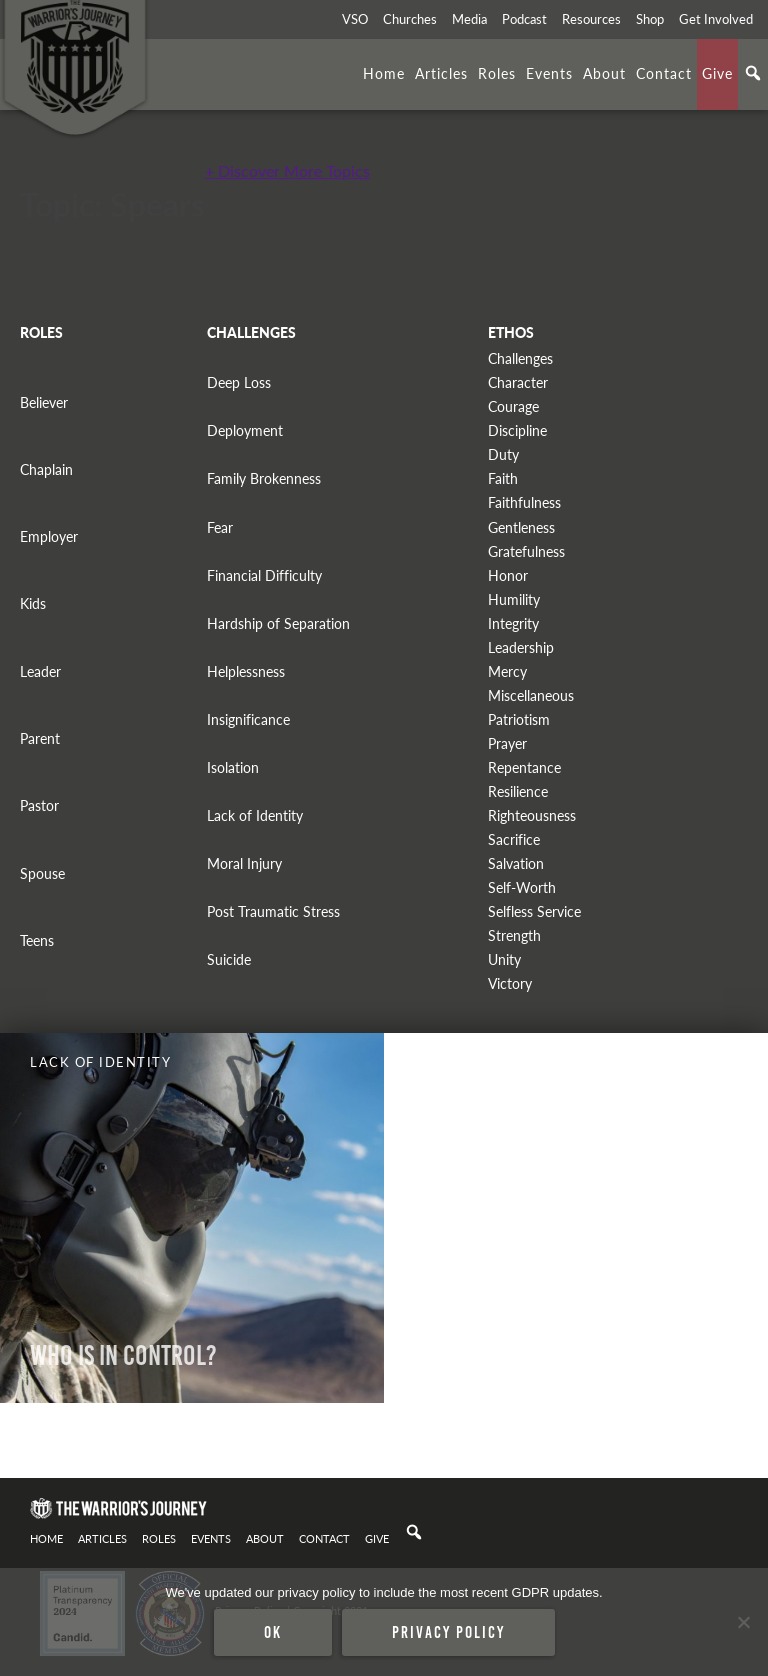  Describe the element at coordinates (264, 575) in the screenshot. I see `Financial Difficulty` at that location.